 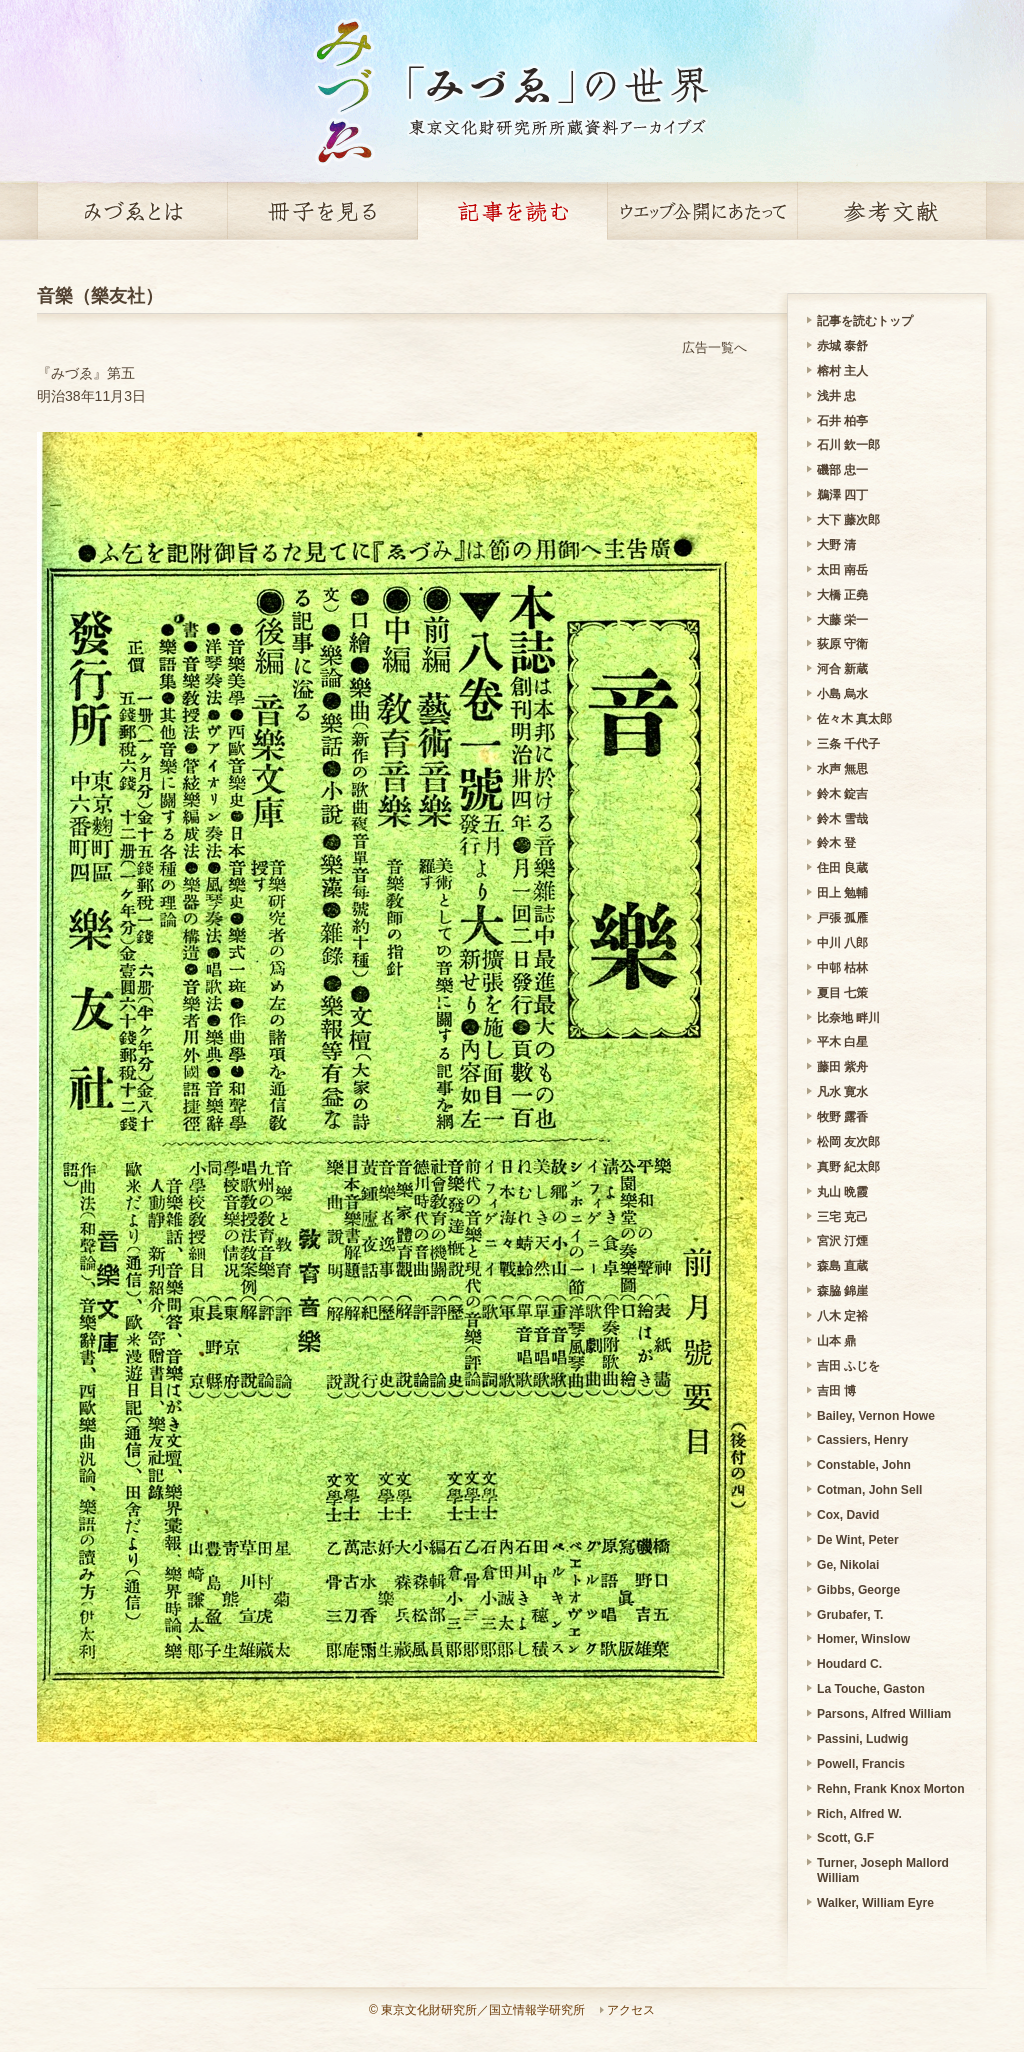 I want to click on 鈴木 雪哉, so click(x=842, y=819).